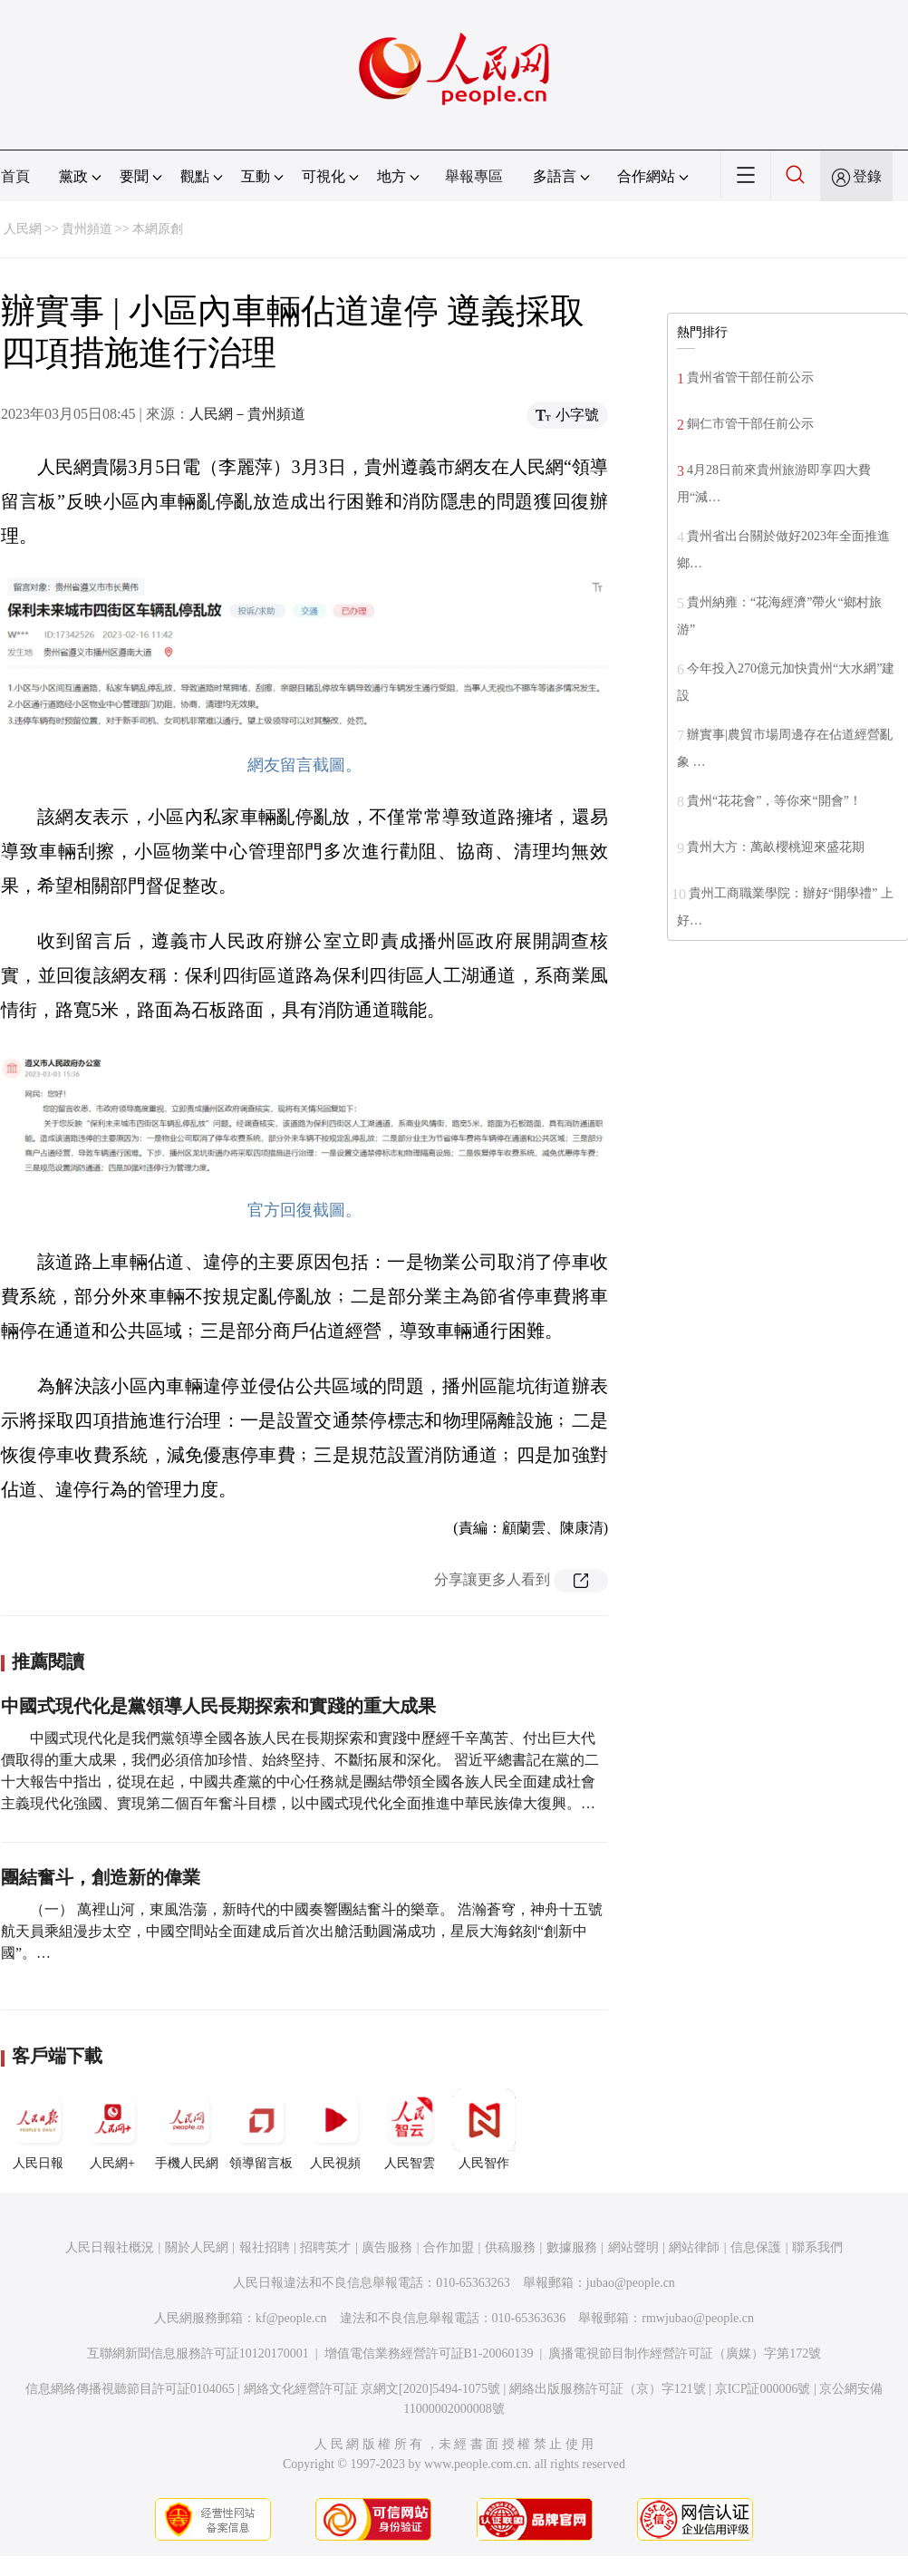 The width and height of the screenshot is (908, 2576). Describe the element at coordinates (198, 2353) in the screenshot. I see `互聯網新聞信息服務許可証10120170001` at that location.